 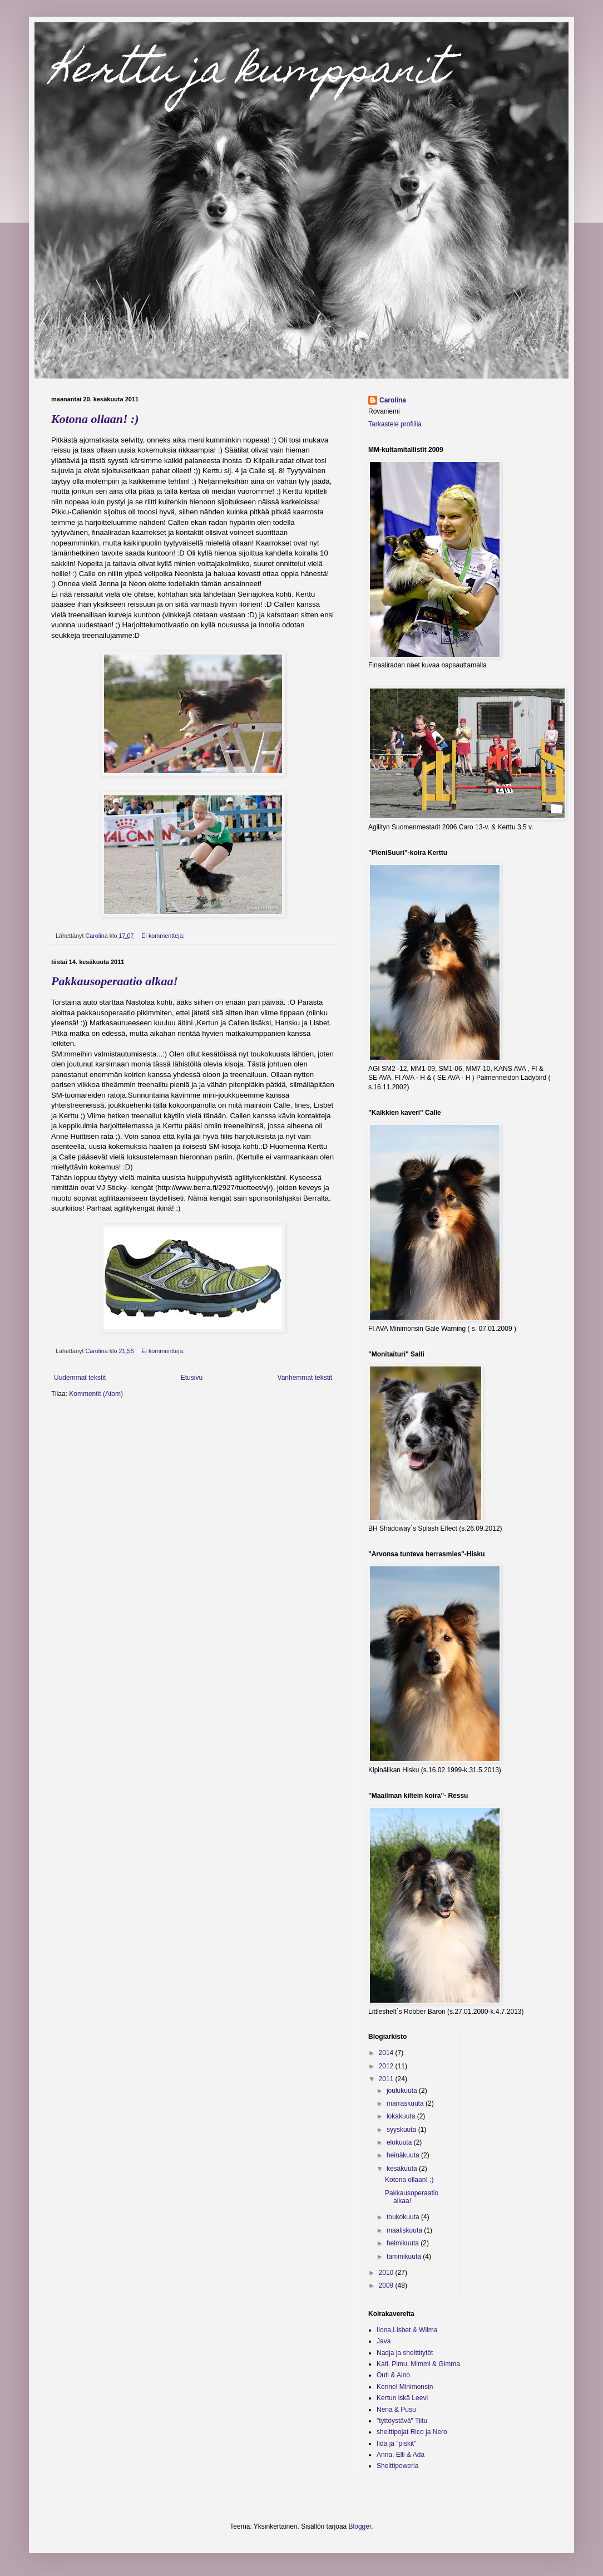 What do you see at coordinates (384, 2341) in the screenshot?
I see `Java` at bounding box center [384, 2341].